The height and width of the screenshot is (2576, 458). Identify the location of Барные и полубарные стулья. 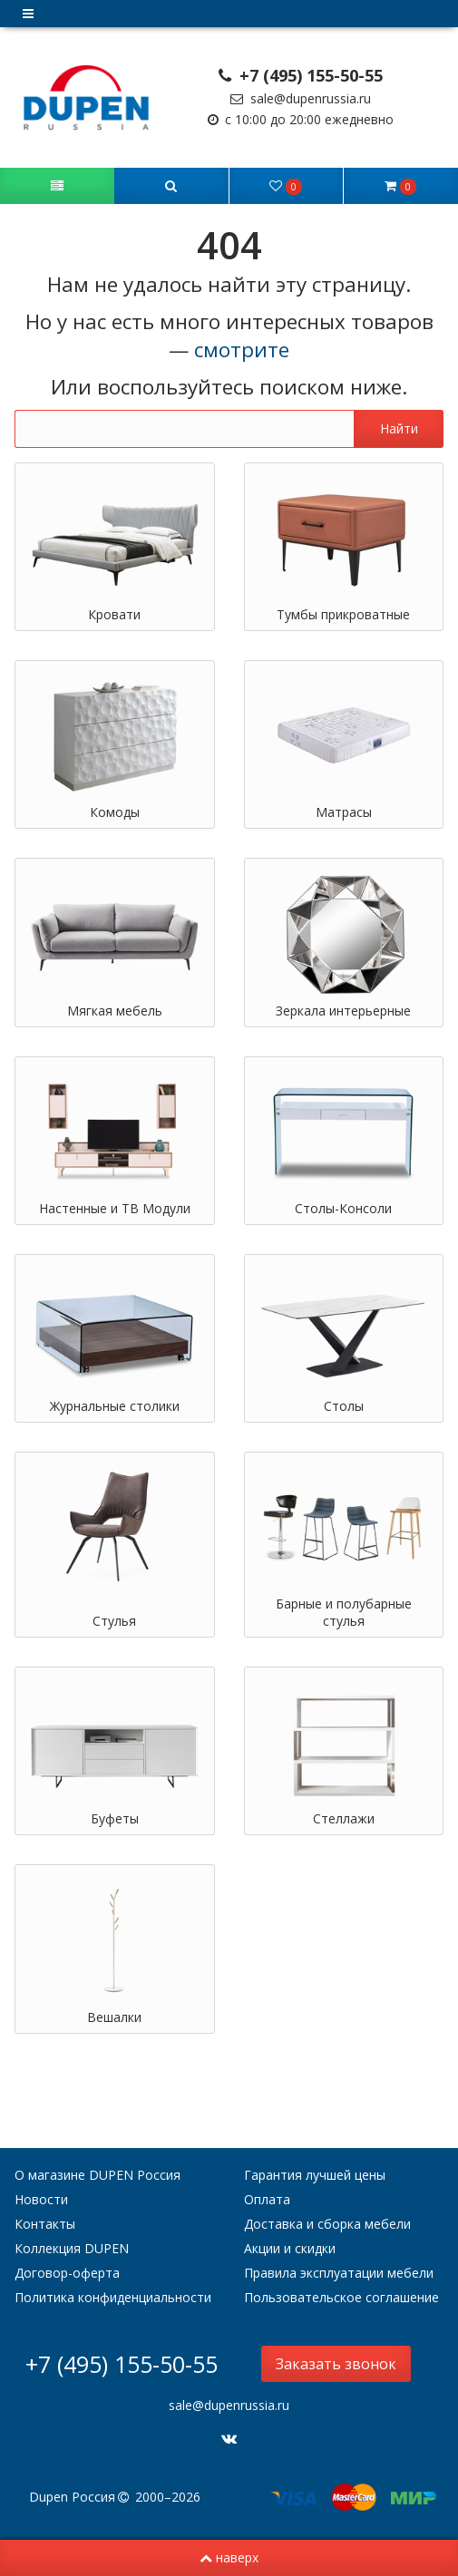
(344, 1612).